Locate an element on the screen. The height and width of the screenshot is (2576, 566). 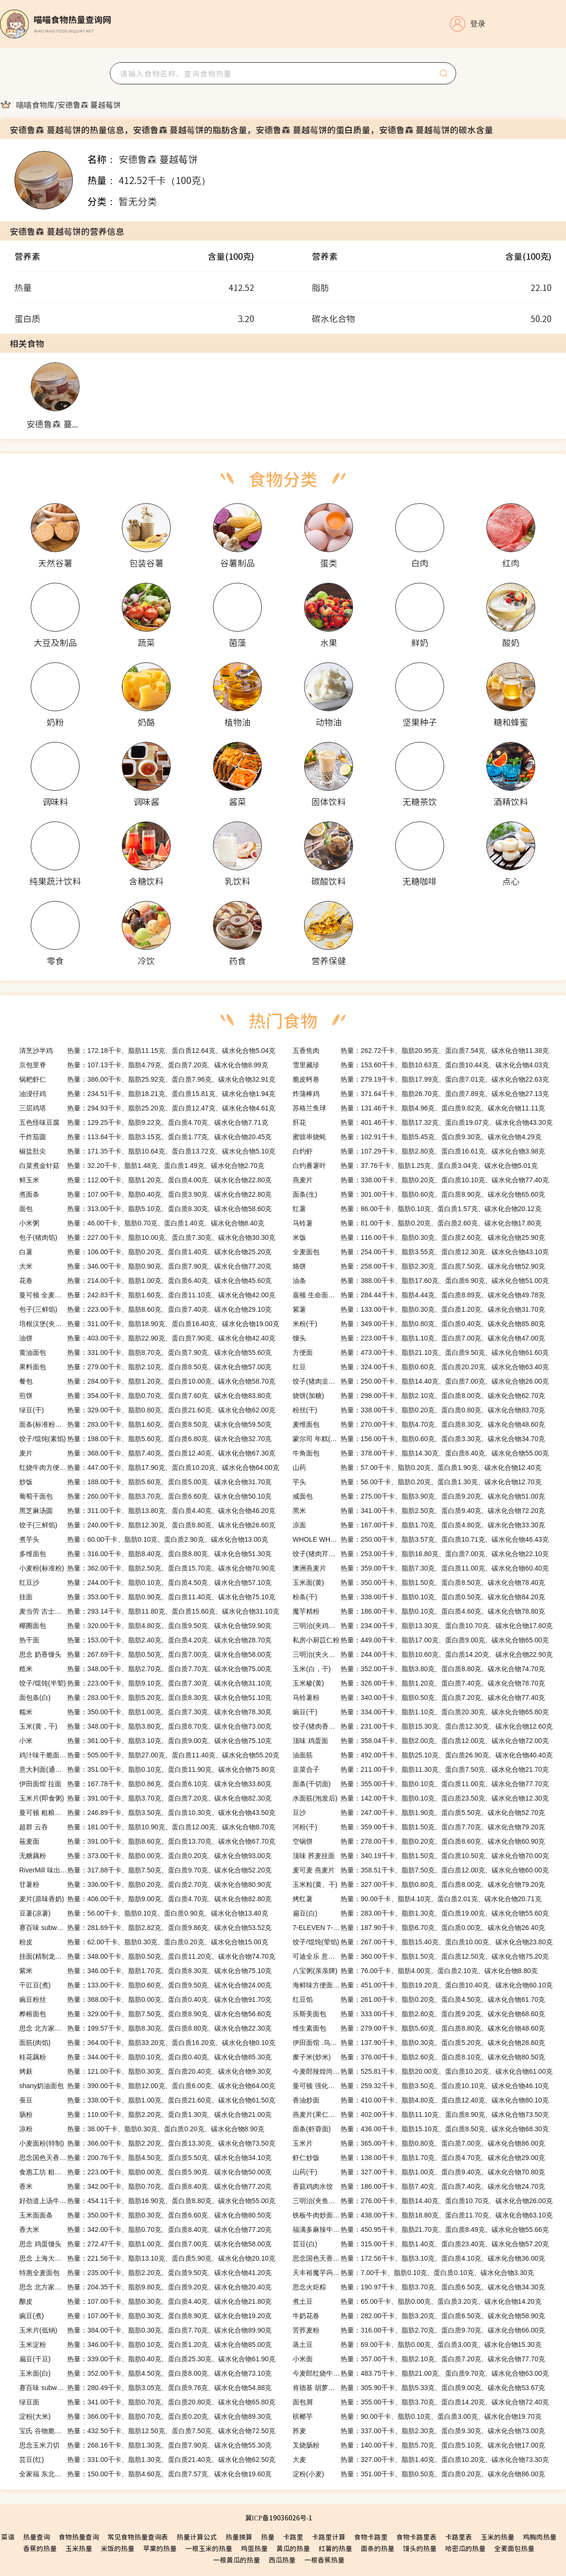
热量：107.00千卡、脂肪0.30克、蛋白质8.90克、碳水化合物19.20克 is located at coordinates (145, 2316).